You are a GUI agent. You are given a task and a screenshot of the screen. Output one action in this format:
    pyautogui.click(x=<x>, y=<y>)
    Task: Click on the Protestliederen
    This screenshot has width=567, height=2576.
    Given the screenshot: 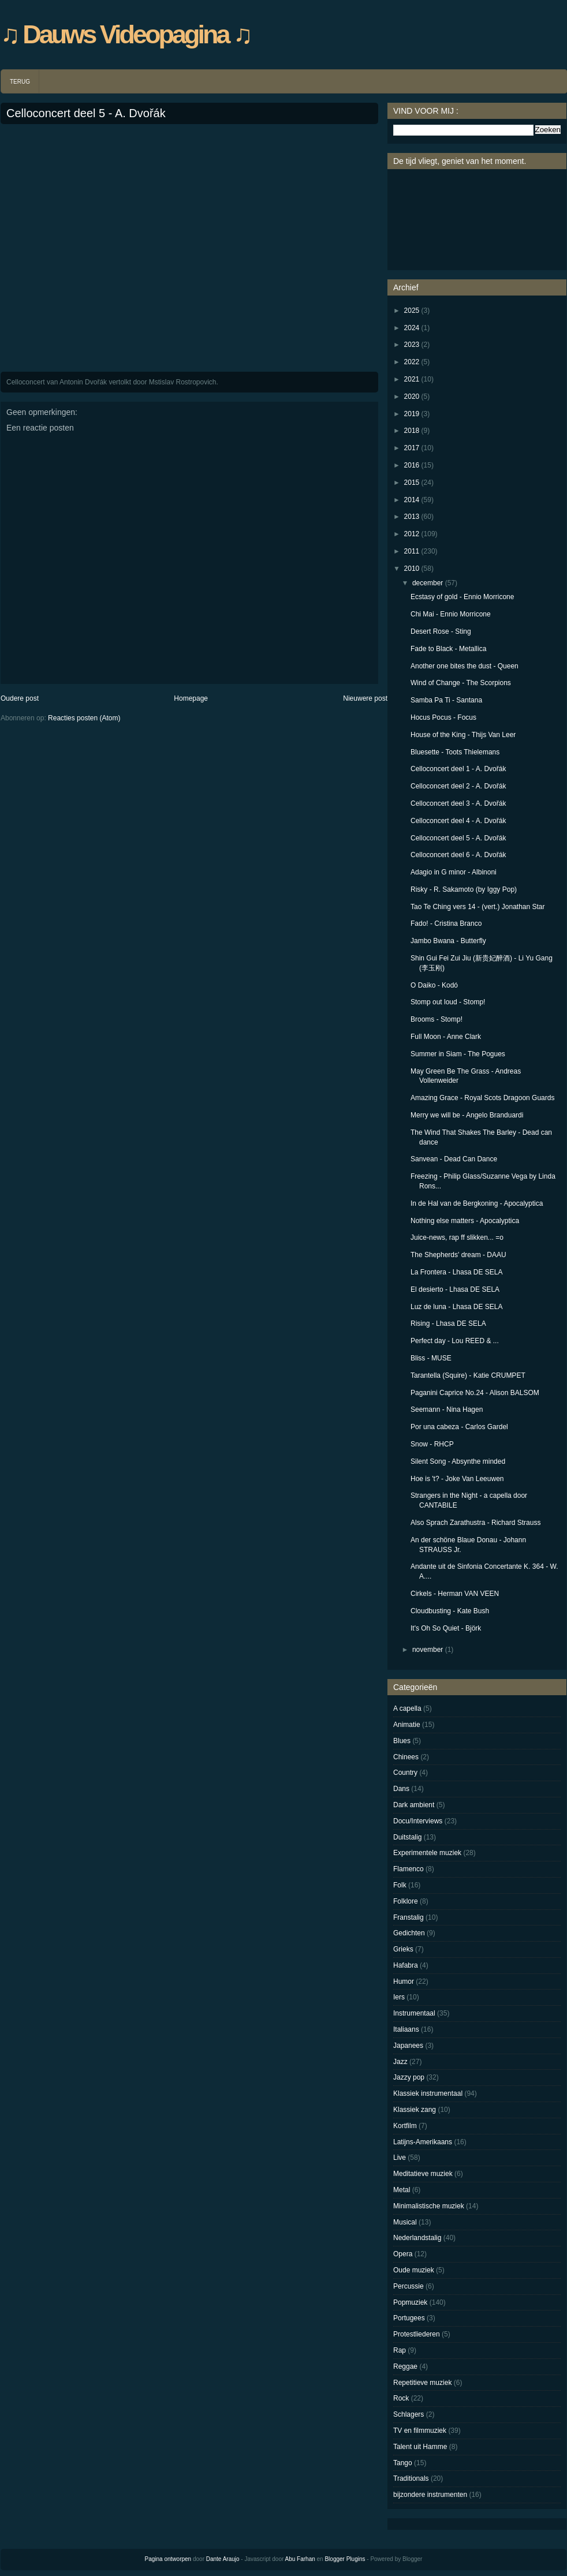 What is the action you would take?
    pyautogui.click(x=416, y=2334)
    